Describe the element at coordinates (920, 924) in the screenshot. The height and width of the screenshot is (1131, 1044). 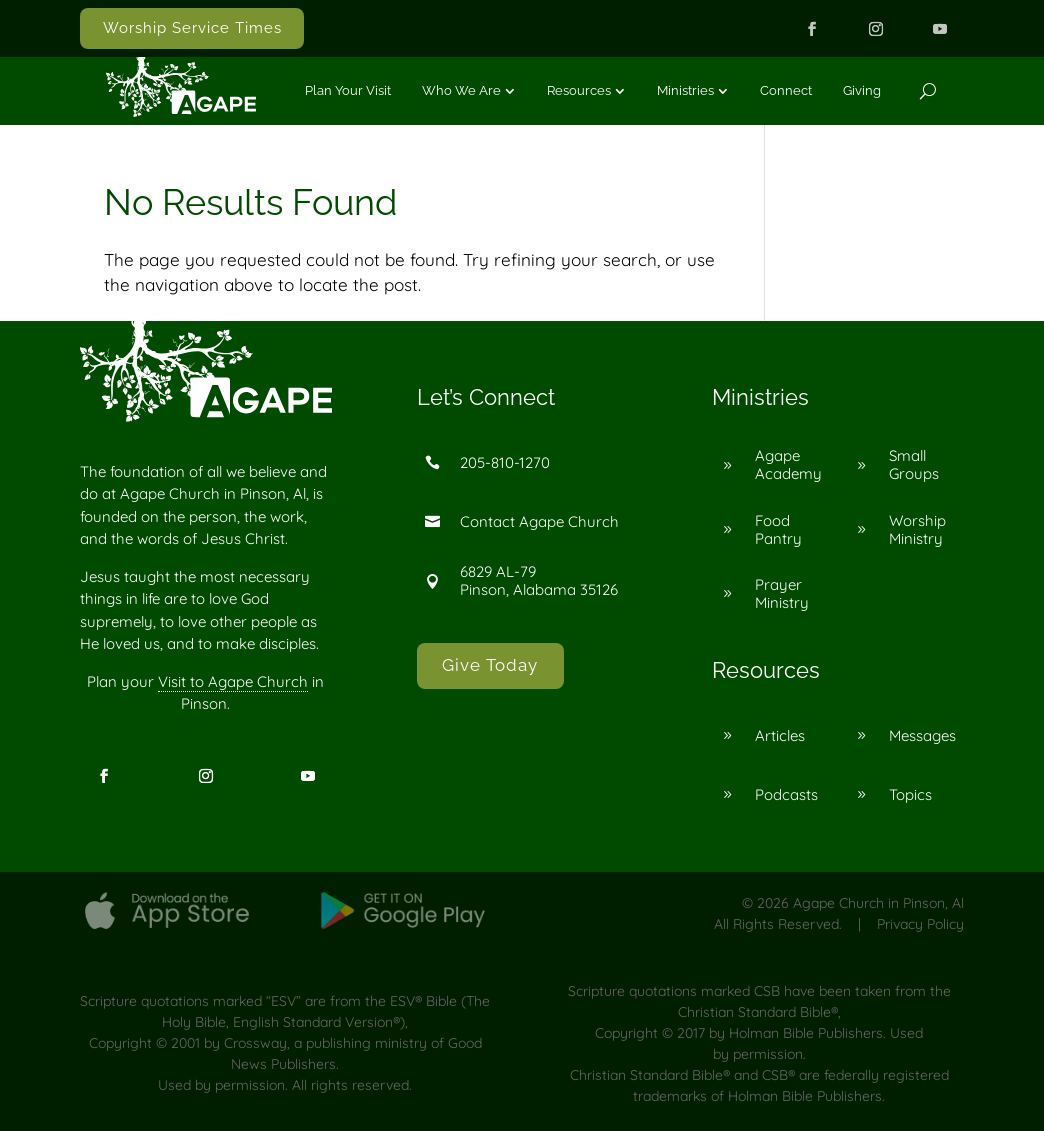
I see `Privacy Policy` at that location.